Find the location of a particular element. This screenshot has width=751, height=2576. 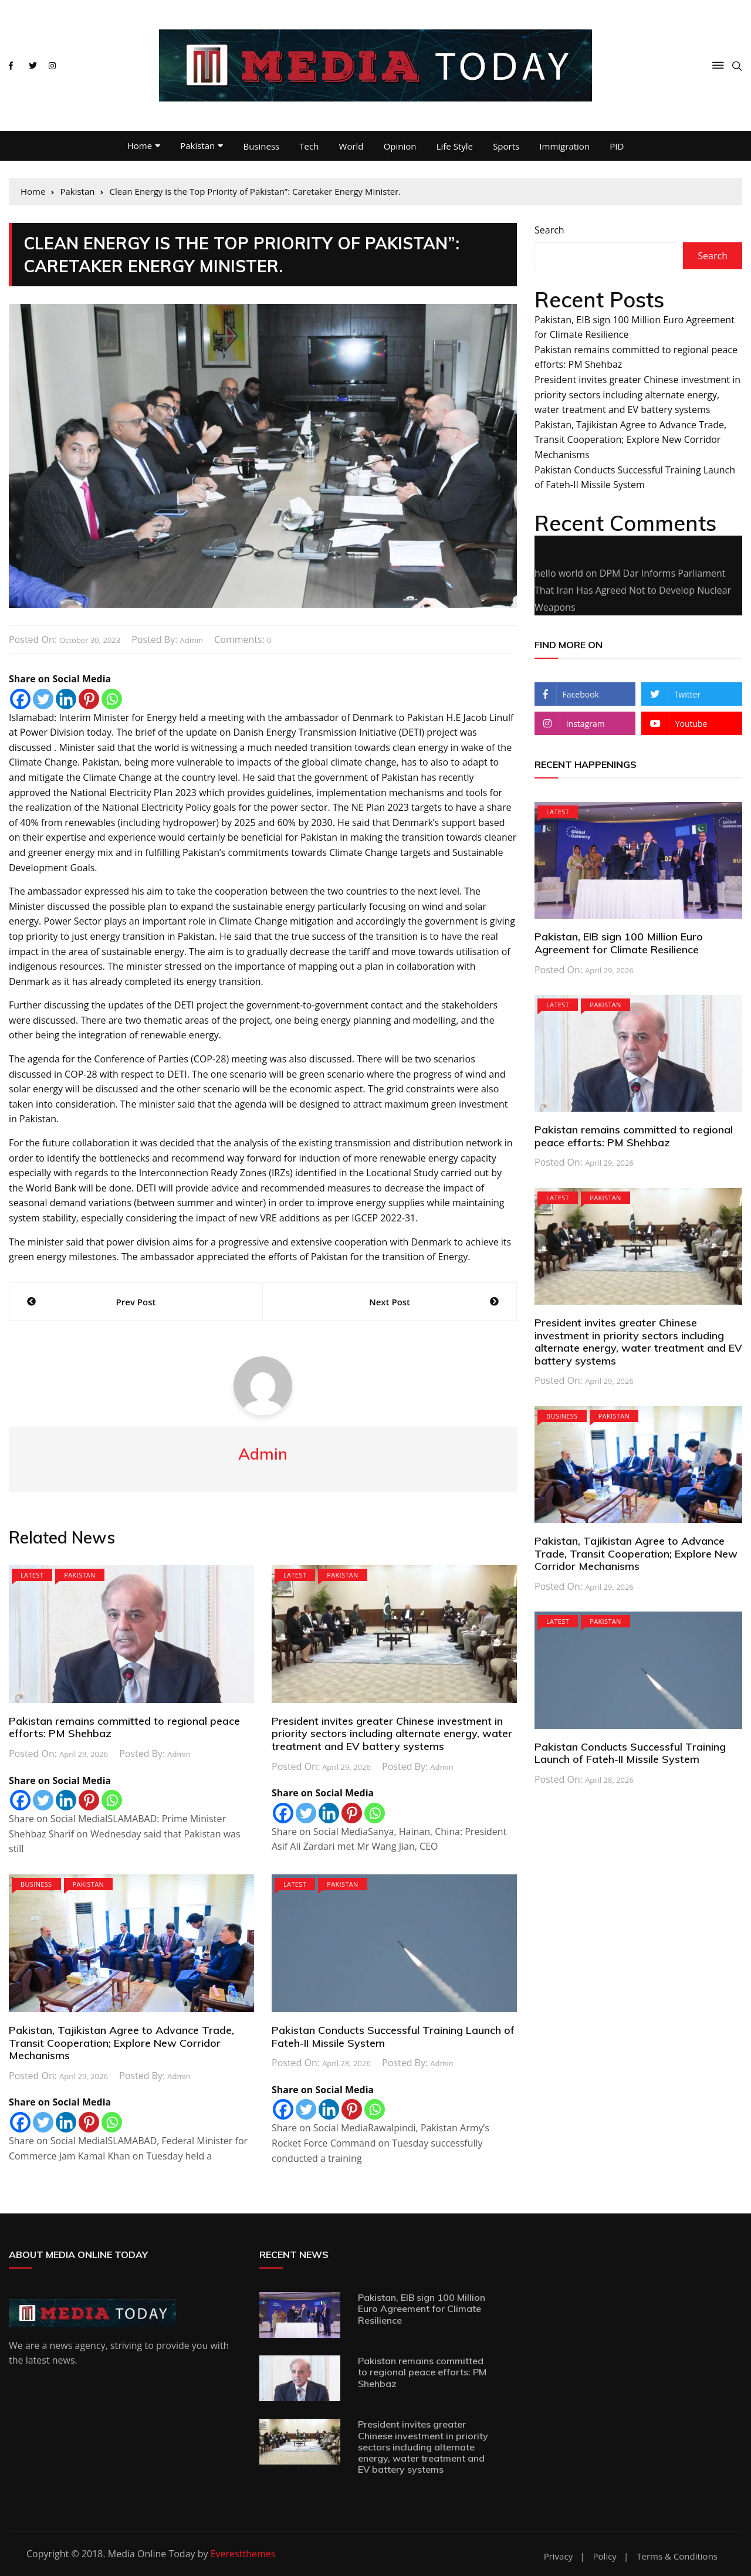

Immigration is located at coordinates (564, 146).